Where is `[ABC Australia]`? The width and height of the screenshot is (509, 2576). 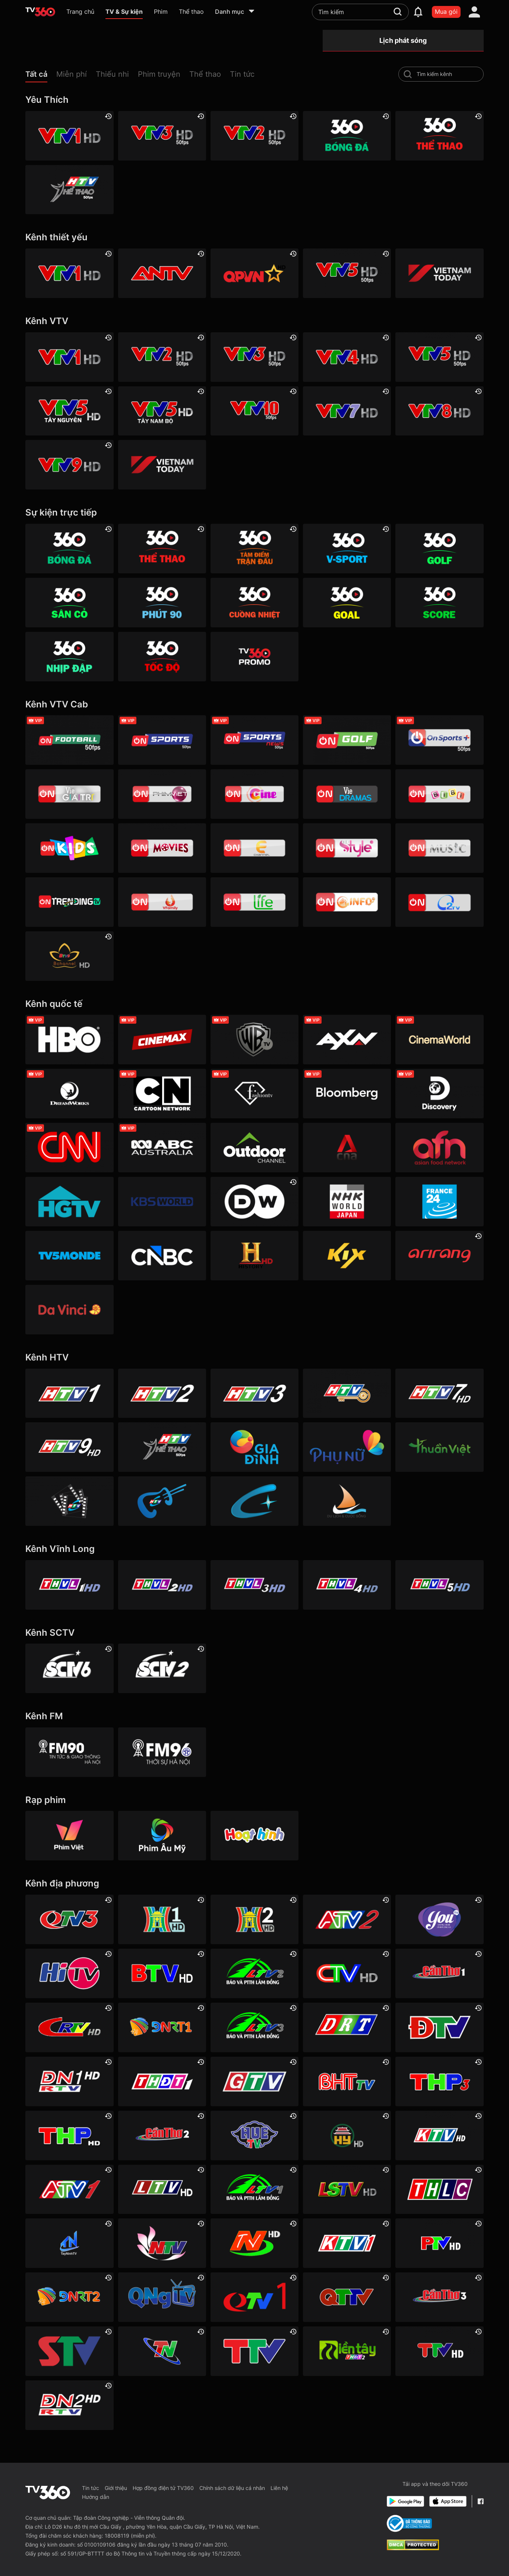
[ABC Australia] is located at coordinates (162, 1147).